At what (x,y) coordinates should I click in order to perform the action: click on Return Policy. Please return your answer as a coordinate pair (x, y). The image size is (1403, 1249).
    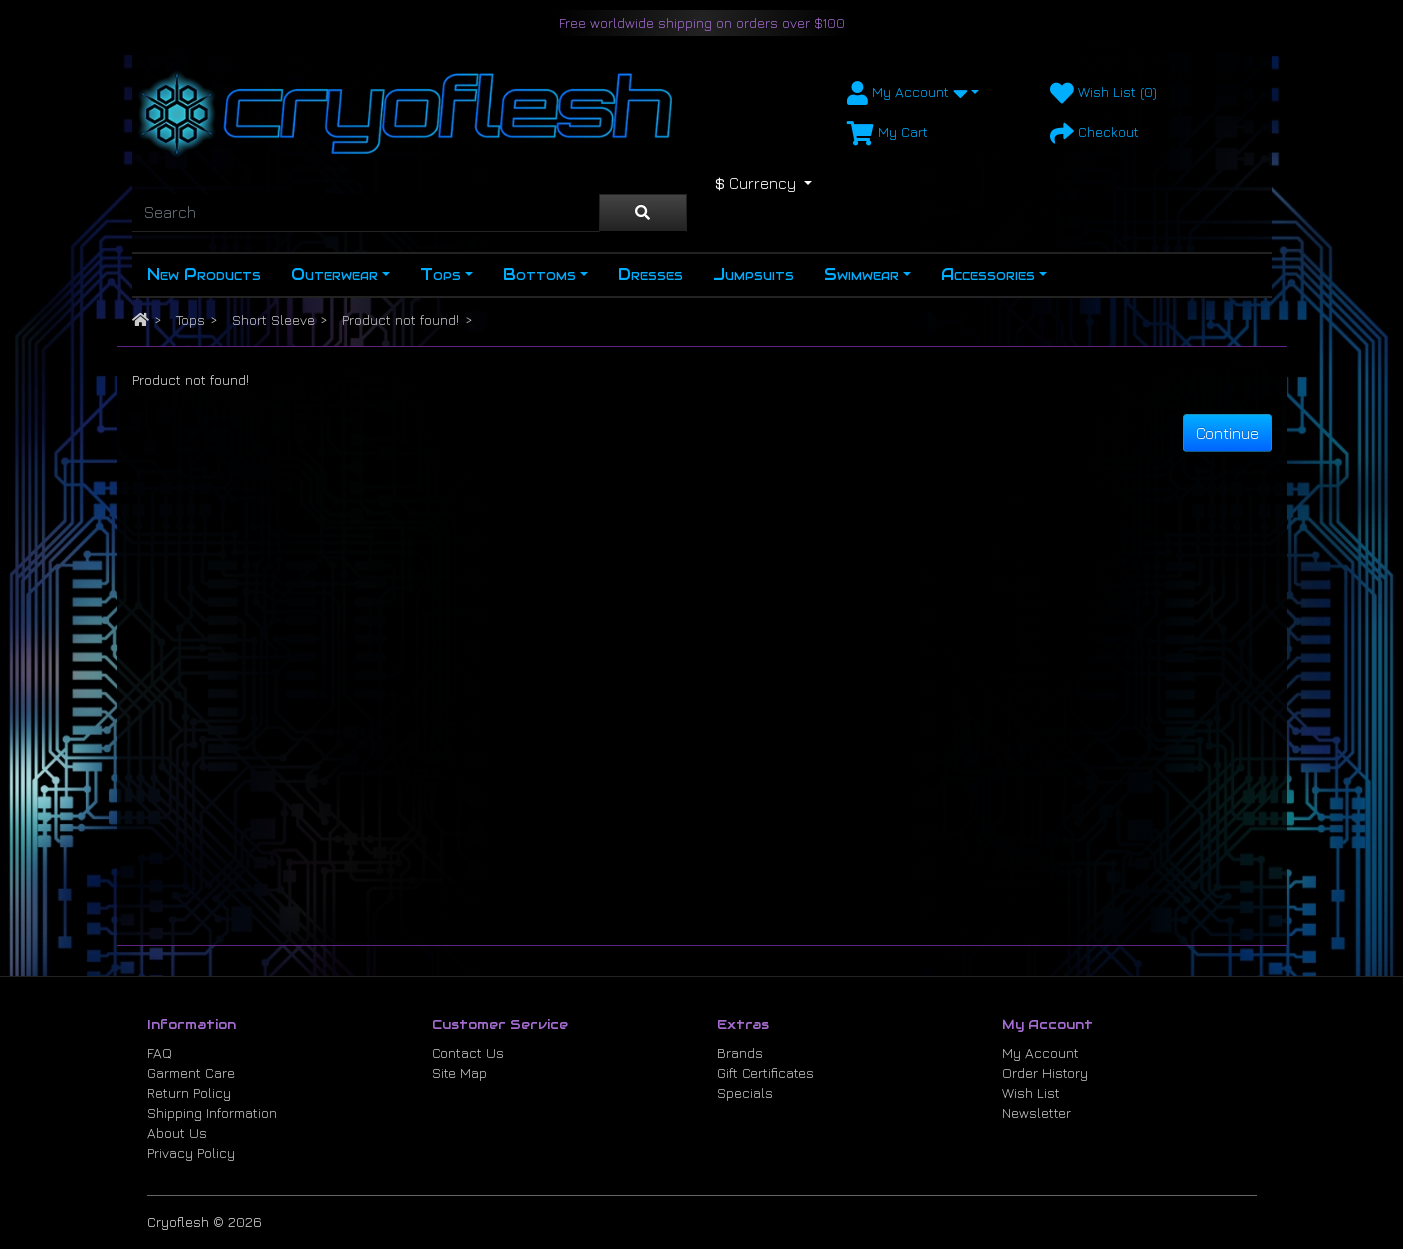
    Looking at the image, I should click on (189, 1092).